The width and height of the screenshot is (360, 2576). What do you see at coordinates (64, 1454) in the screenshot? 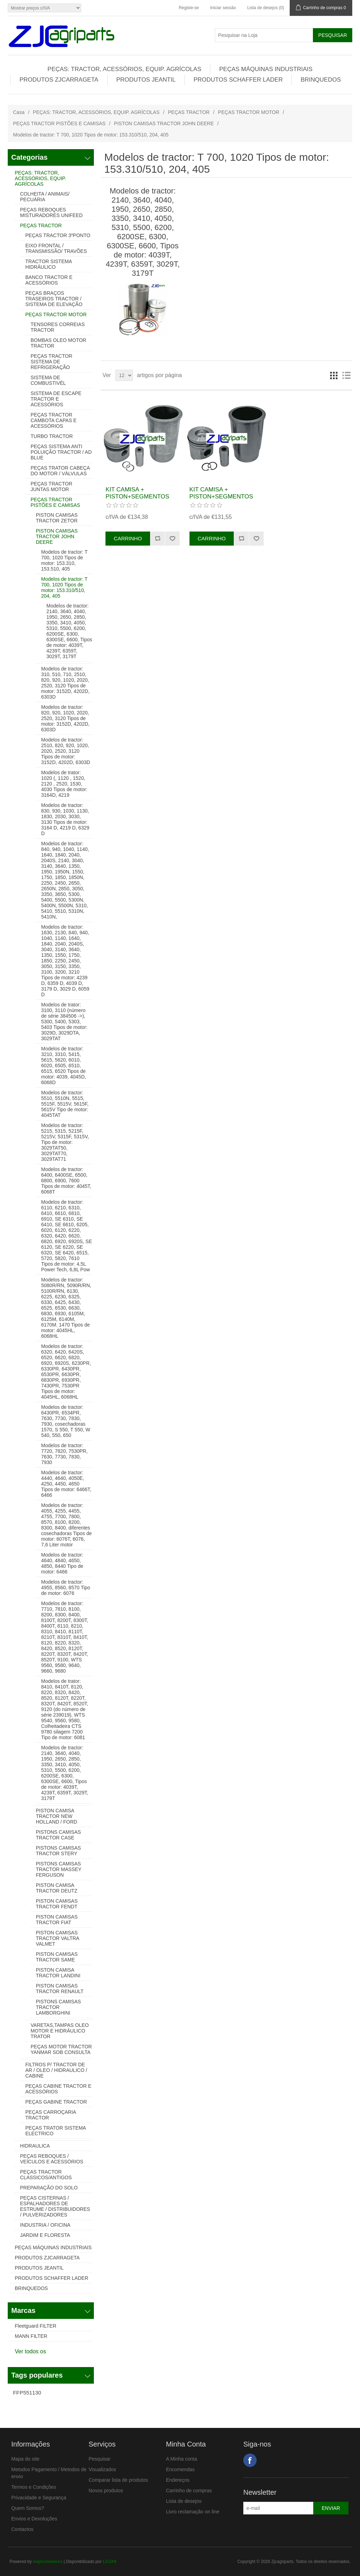
I see `Modelos de tractor: 7720, 7820, 7530PR, 7630, 7730, 7830, 7930` at bounding box center [64, 1454].